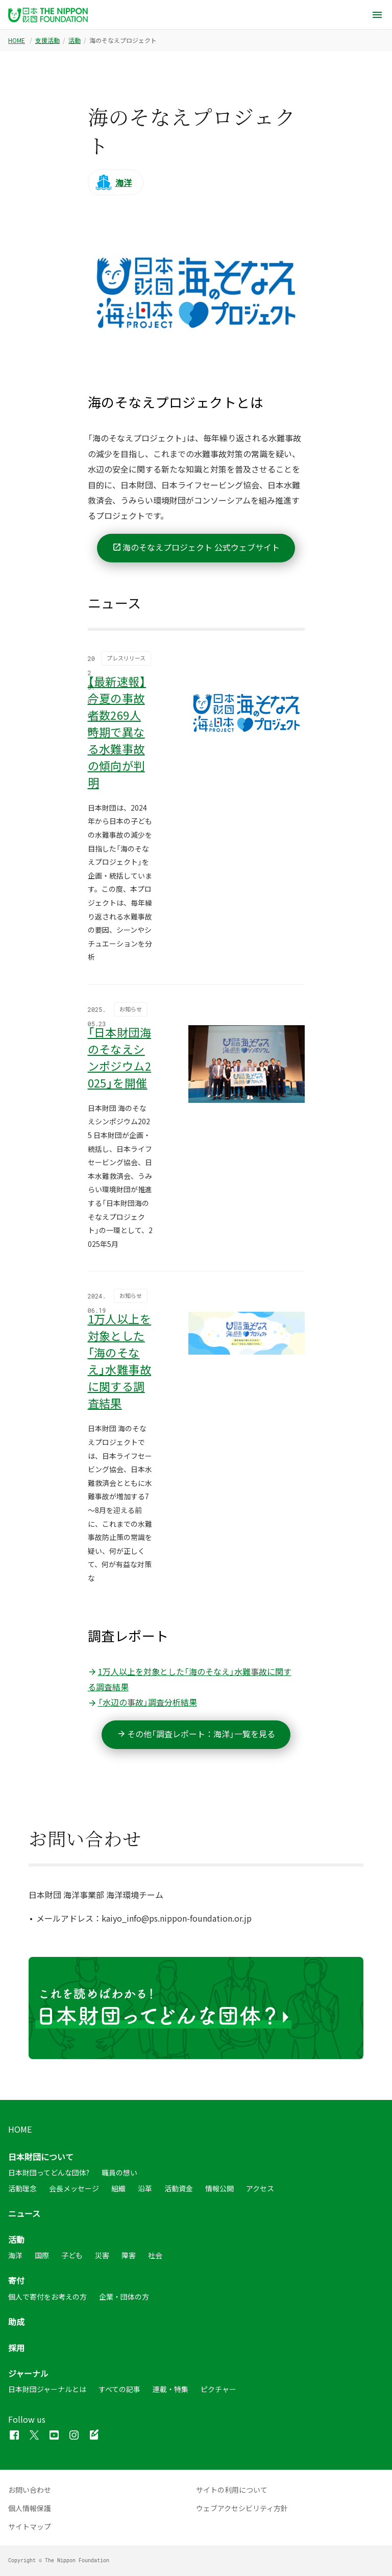 The image size is (392, 2576). Describe the element at coordinates (102, 2255) in the screenshot. I see `災害` at that location.